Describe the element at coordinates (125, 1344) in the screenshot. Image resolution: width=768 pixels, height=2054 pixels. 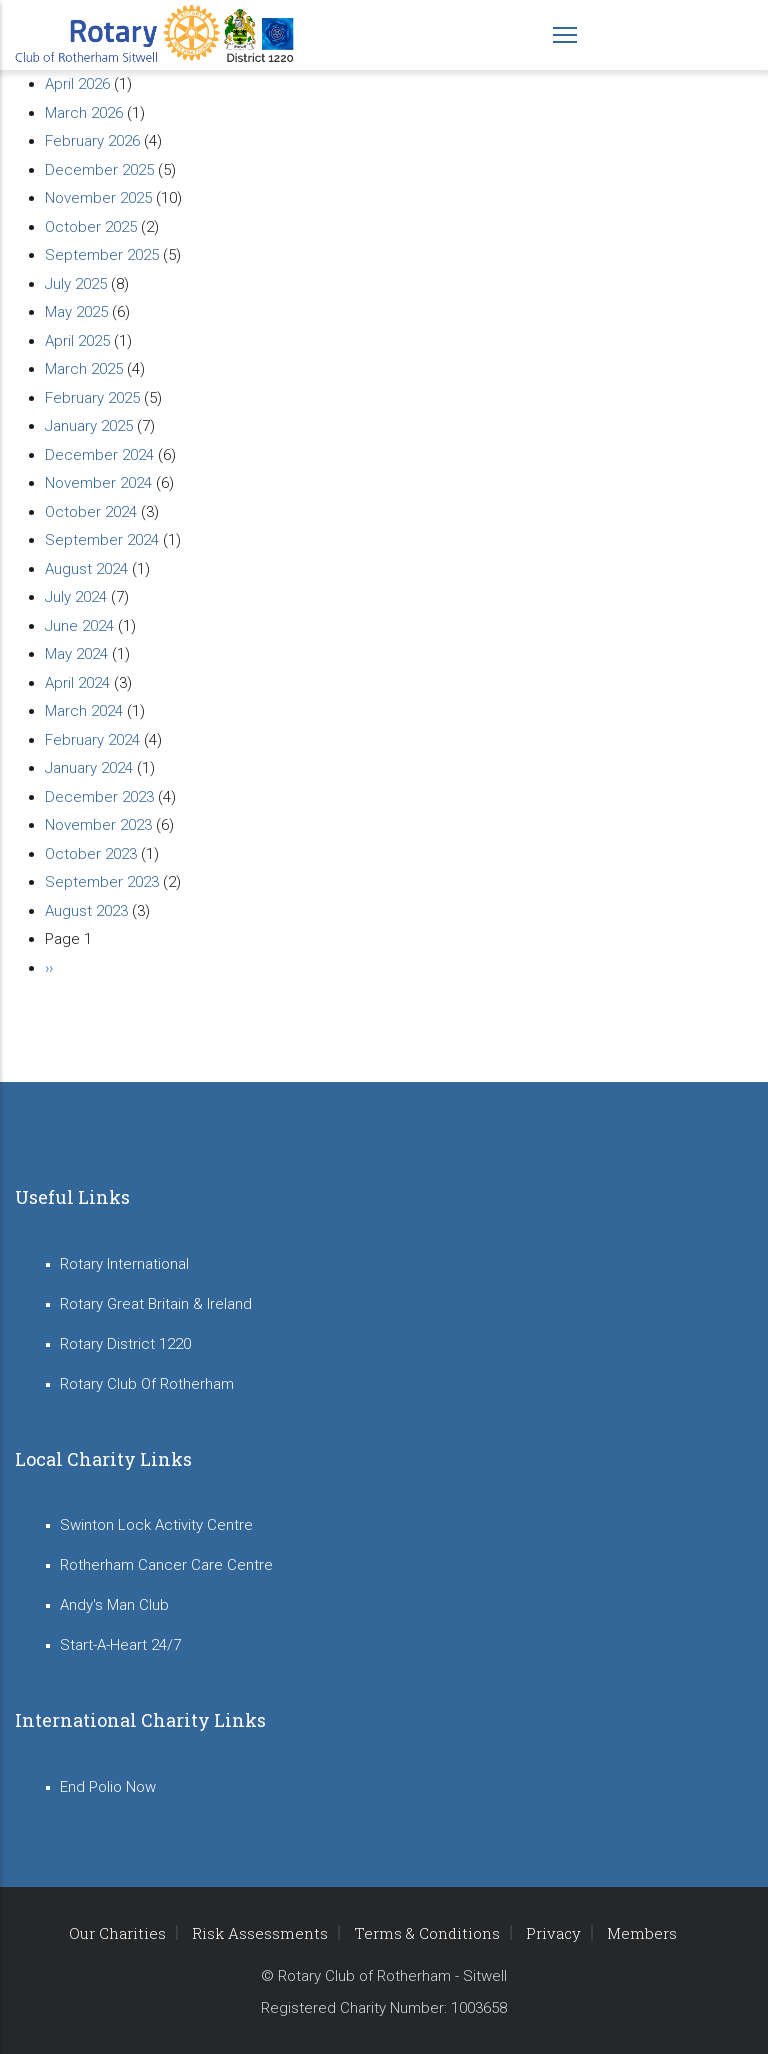
I see `Rotary District 1220` at that location.